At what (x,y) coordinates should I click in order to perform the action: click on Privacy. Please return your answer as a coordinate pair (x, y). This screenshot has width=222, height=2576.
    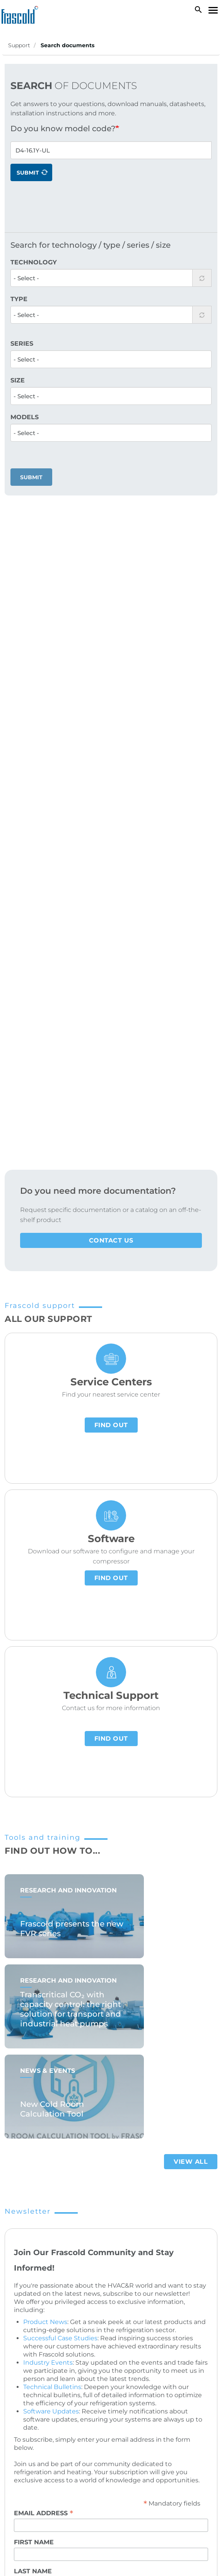
    Looking at the image, I should click on (28, 1988).